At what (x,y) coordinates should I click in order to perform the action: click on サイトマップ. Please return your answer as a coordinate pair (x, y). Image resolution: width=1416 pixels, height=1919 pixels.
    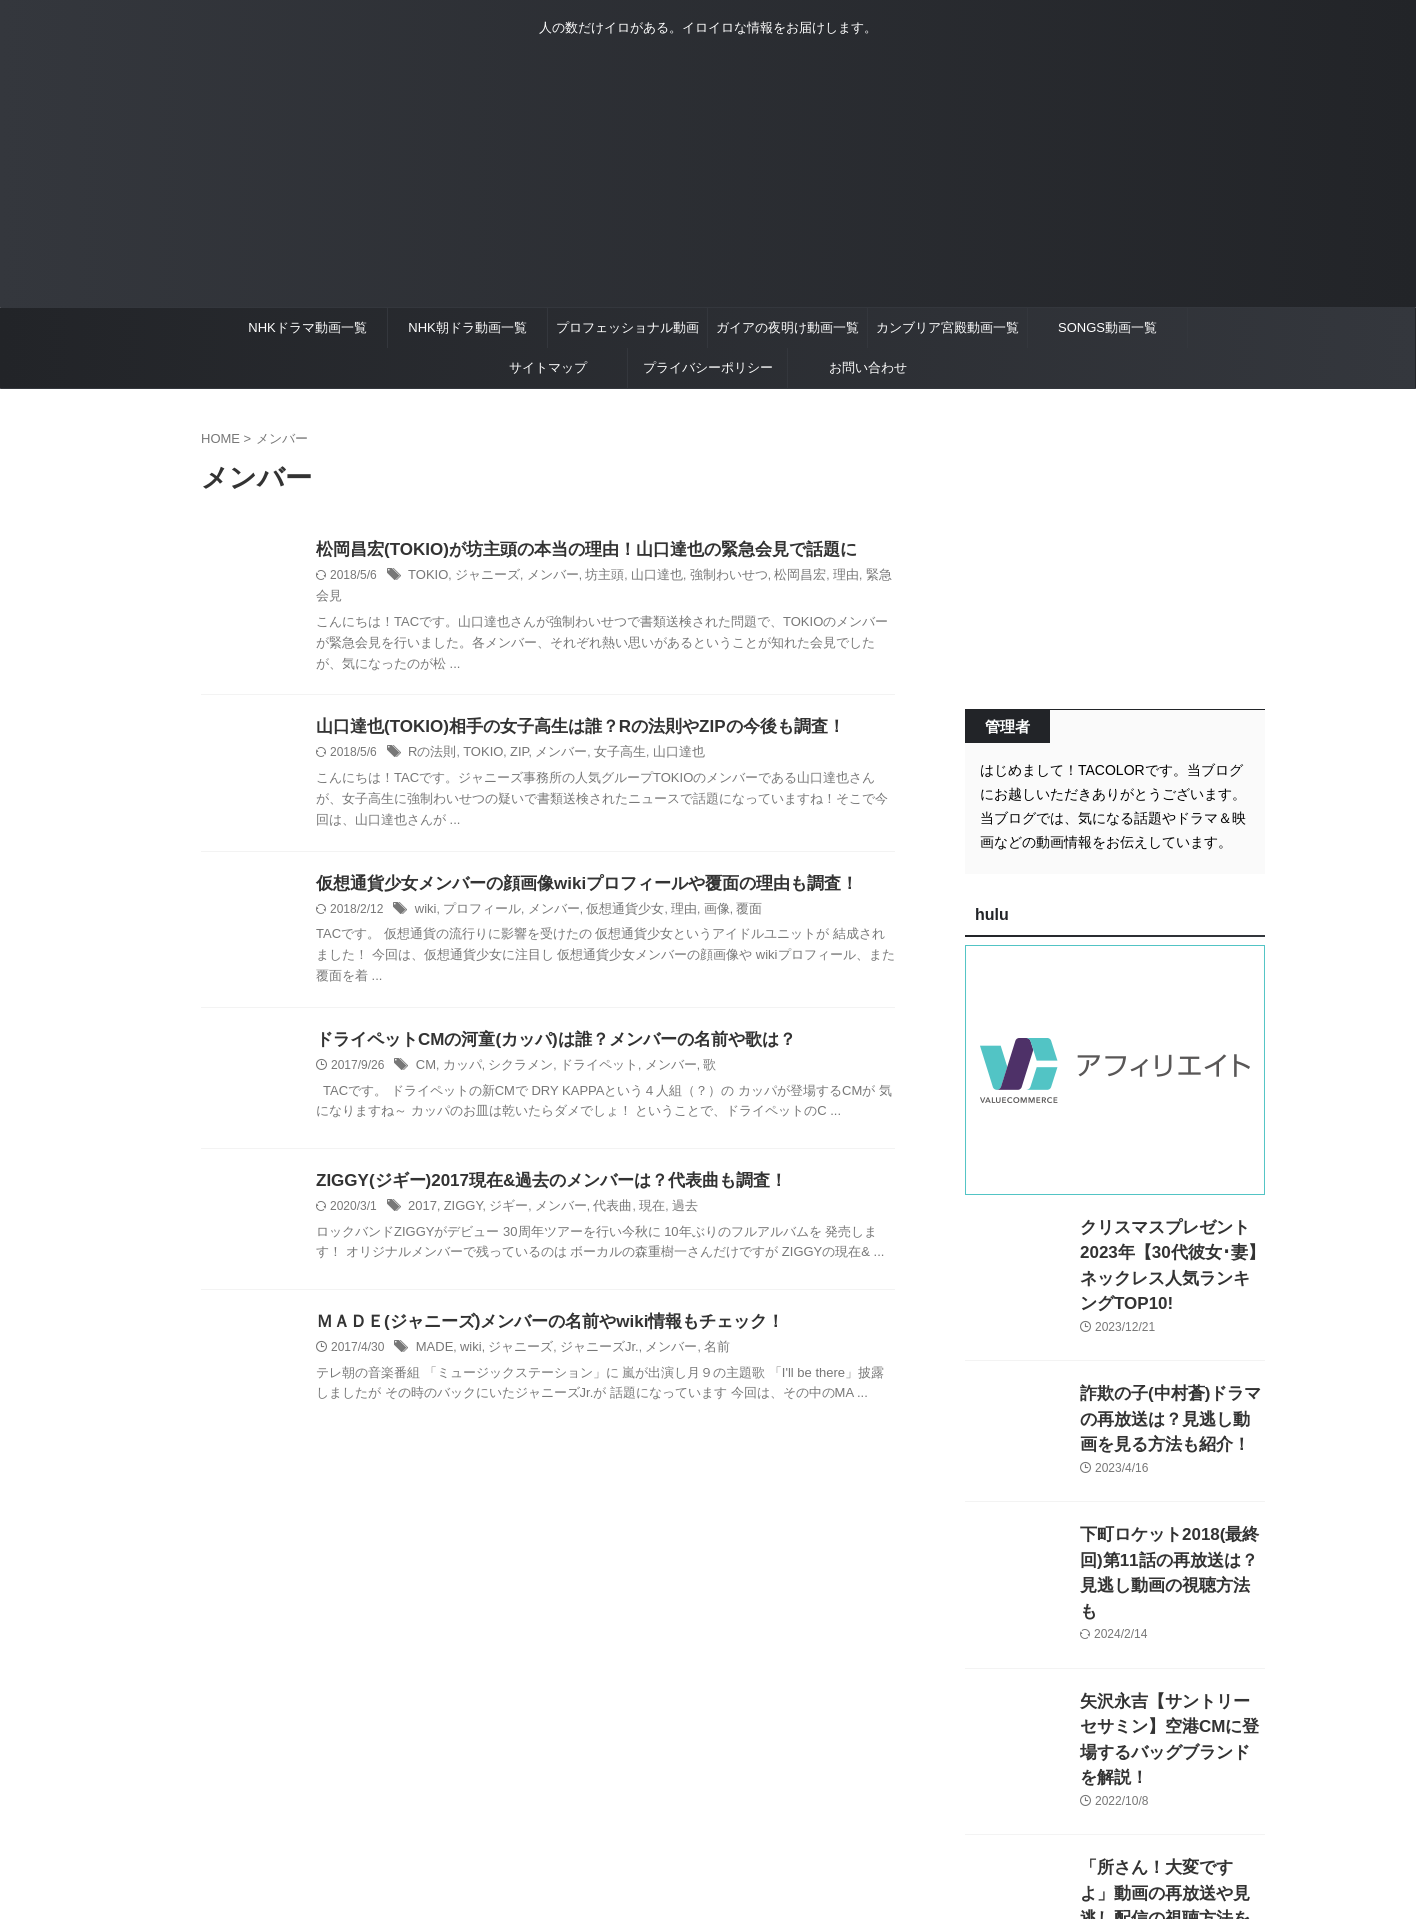
    Looking at the image, I should click on (548, 367).